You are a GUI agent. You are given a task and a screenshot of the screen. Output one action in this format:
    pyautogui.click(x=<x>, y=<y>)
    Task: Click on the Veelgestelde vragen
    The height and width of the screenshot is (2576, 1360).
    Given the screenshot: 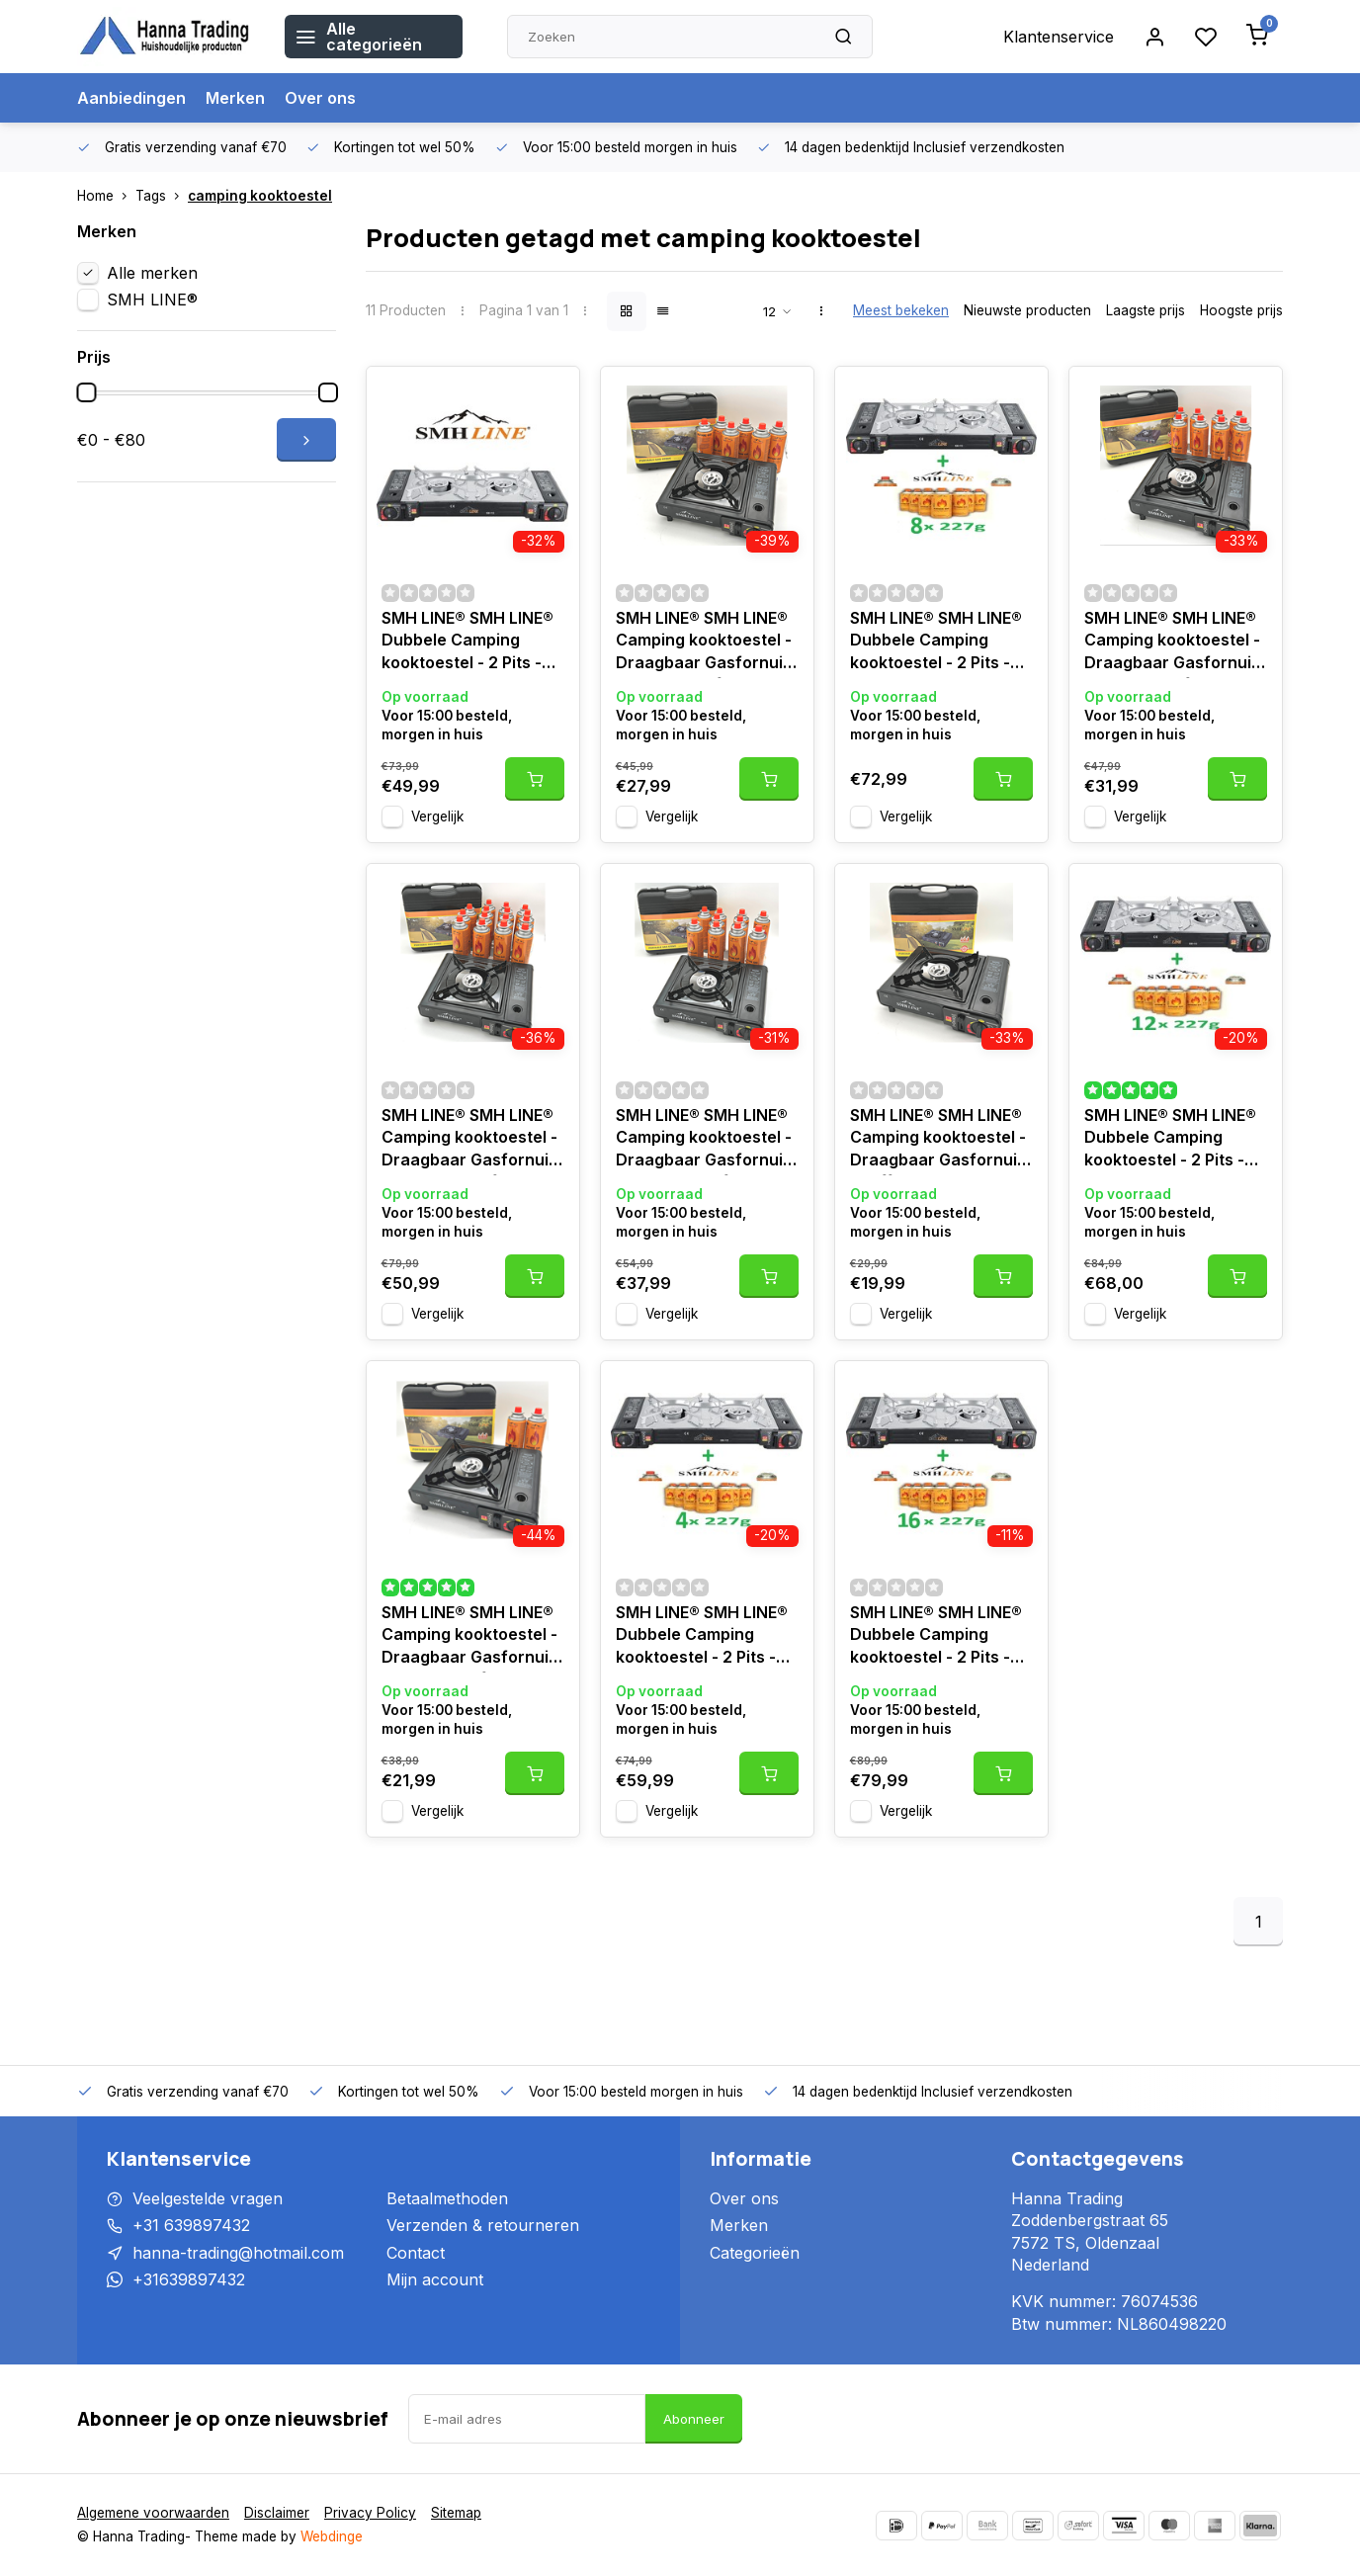 What is the action you would take?
    pyautogui.click(x=207, y=2198)
    